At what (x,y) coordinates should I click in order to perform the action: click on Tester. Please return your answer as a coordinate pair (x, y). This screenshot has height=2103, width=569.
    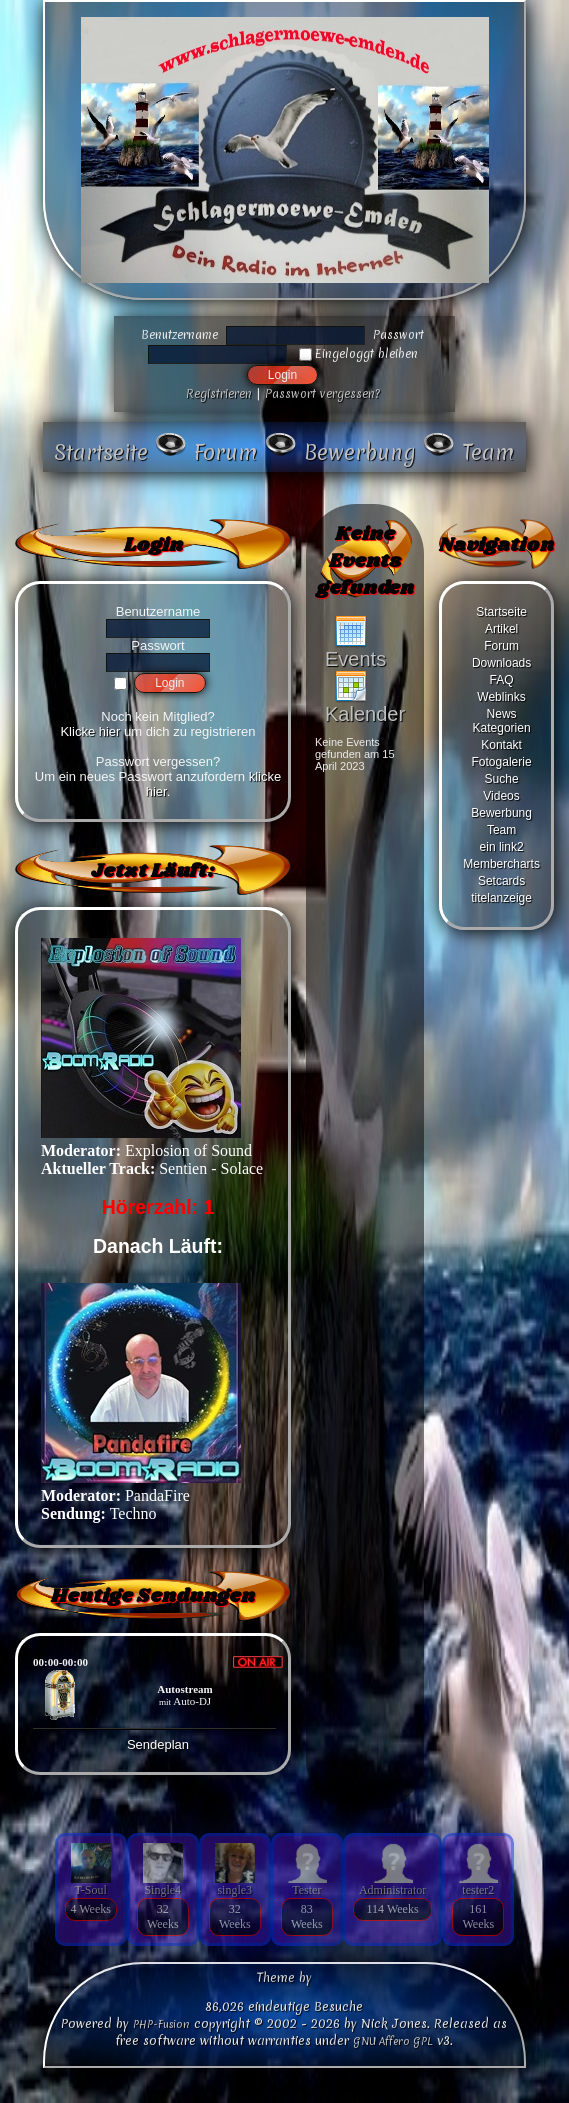
    Looking at the image, I should click on (306, 1890).